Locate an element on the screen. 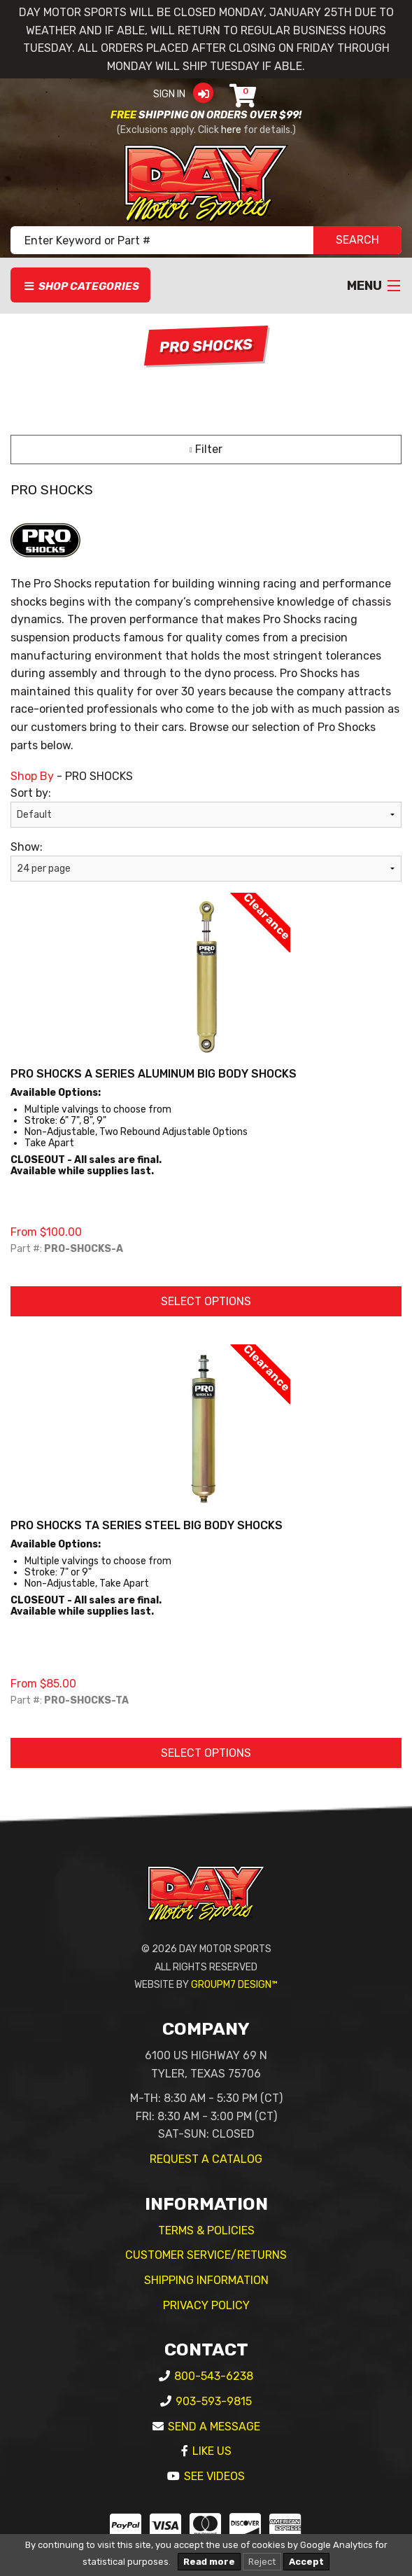 The height and width of the screenshot is (2576, 412). Like Us is located at coordinates (212, 2451).